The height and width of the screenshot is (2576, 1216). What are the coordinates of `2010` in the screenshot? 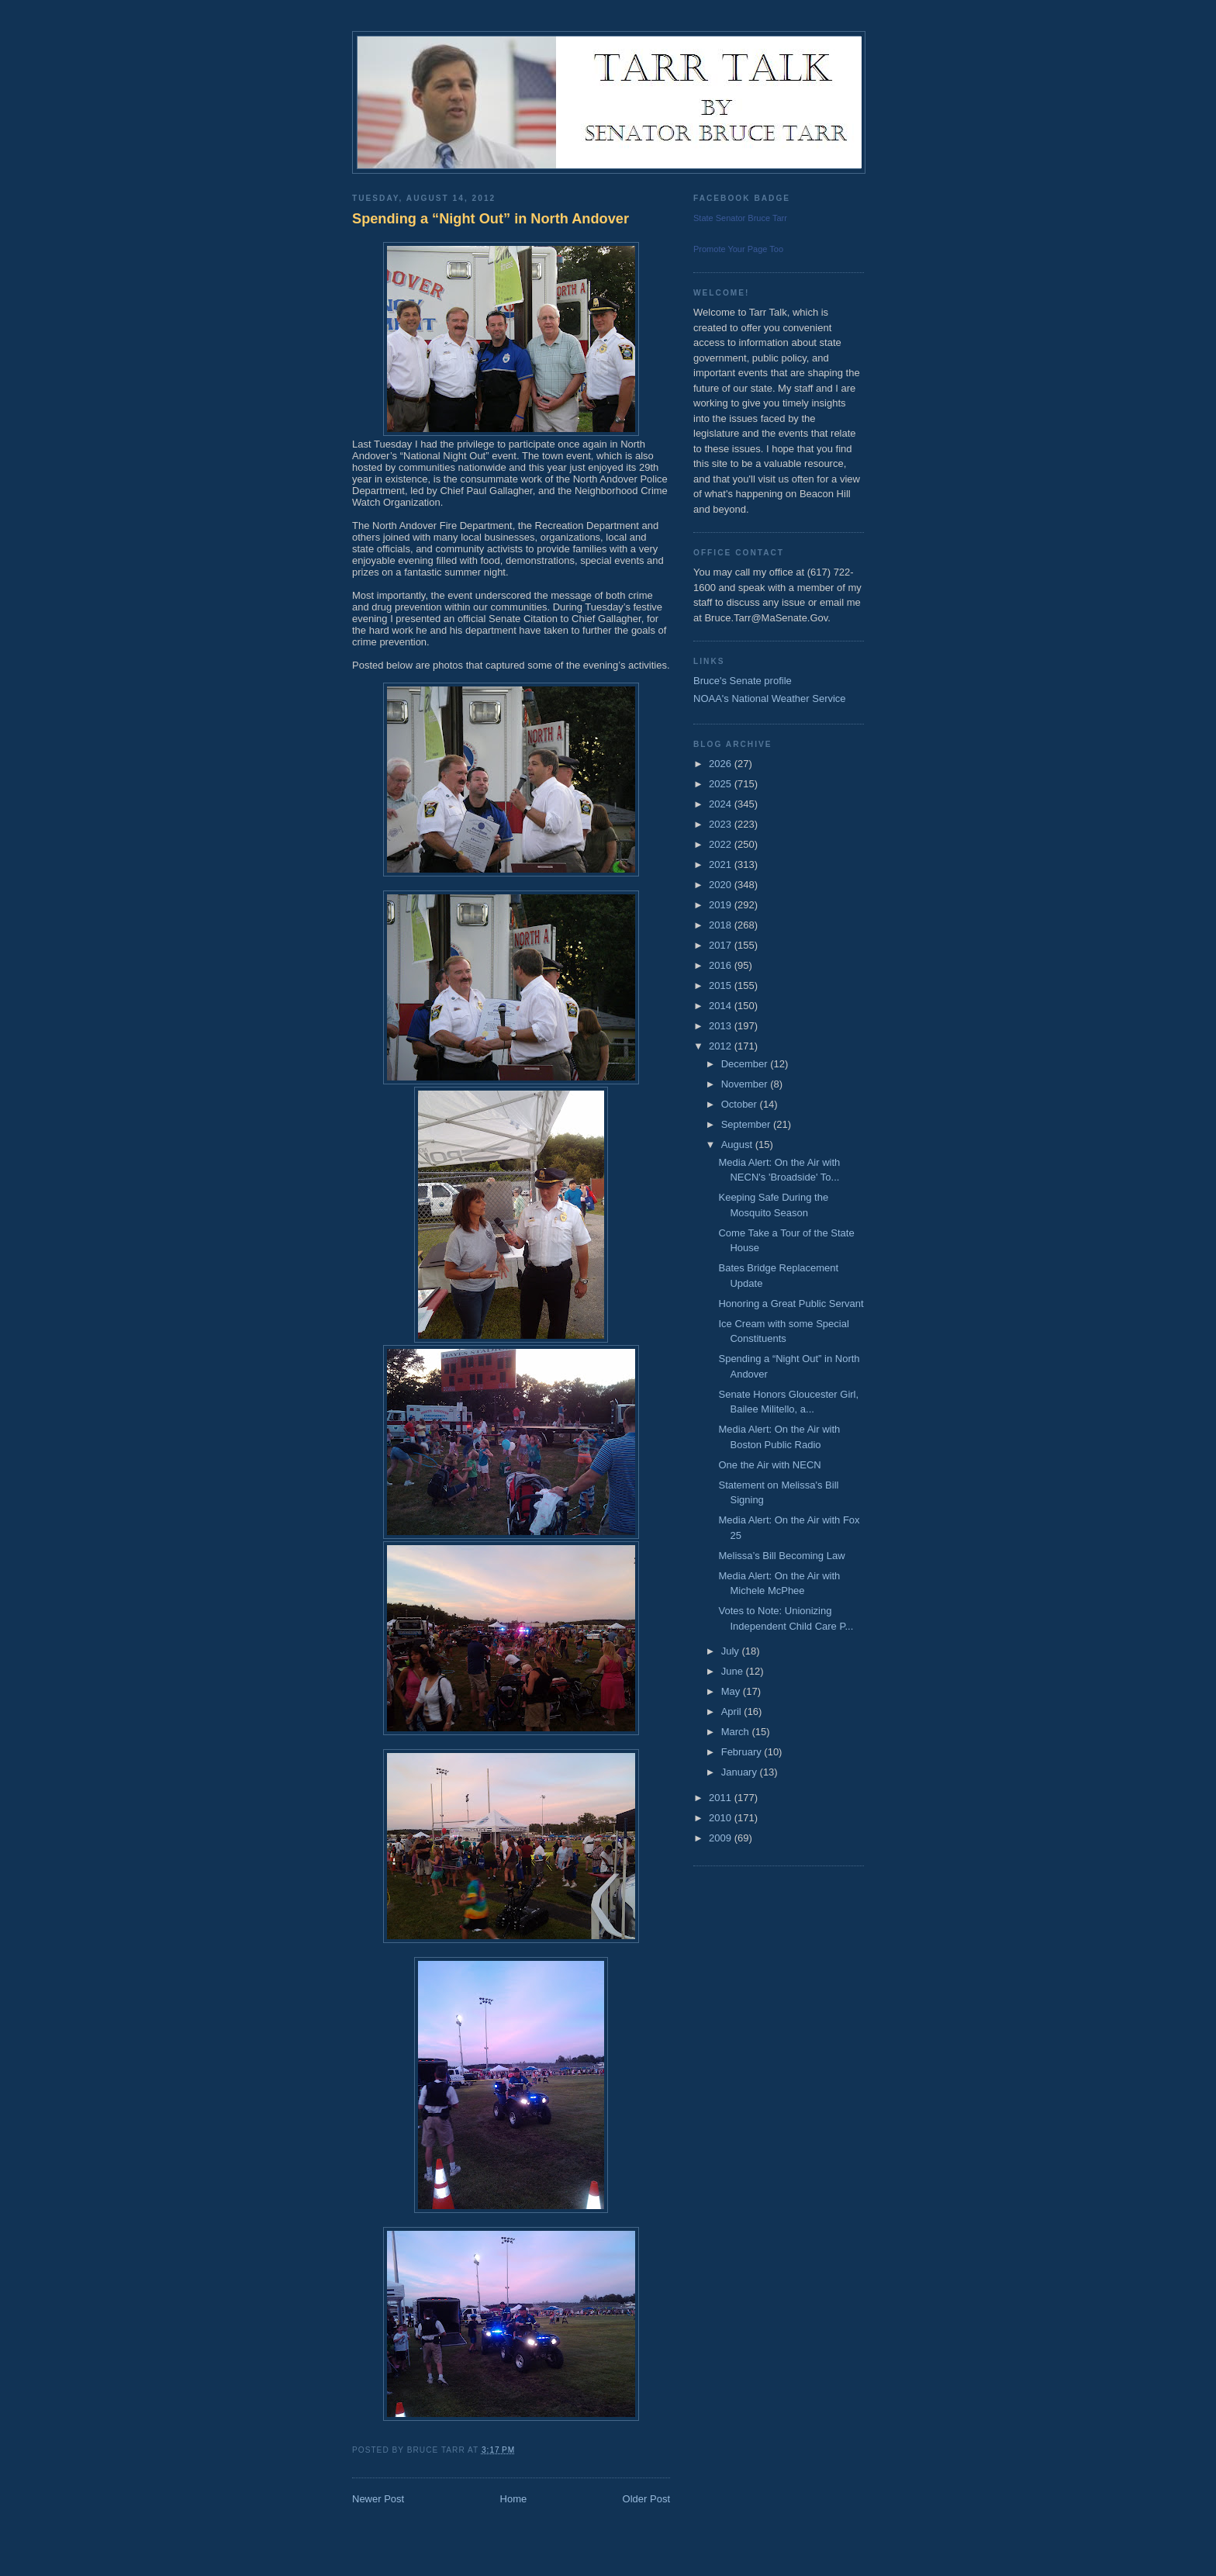 It's located at (721, 1818).